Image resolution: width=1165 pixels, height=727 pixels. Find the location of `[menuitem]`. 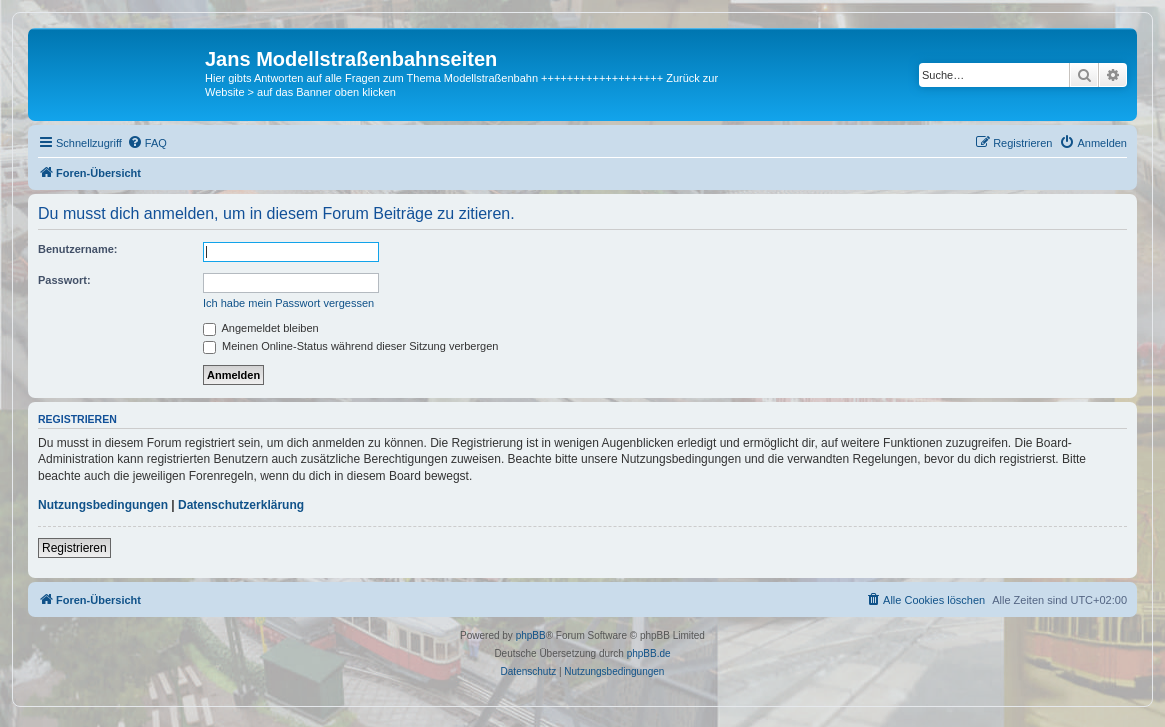

[menuitem] is located at coordinates (147, 143).